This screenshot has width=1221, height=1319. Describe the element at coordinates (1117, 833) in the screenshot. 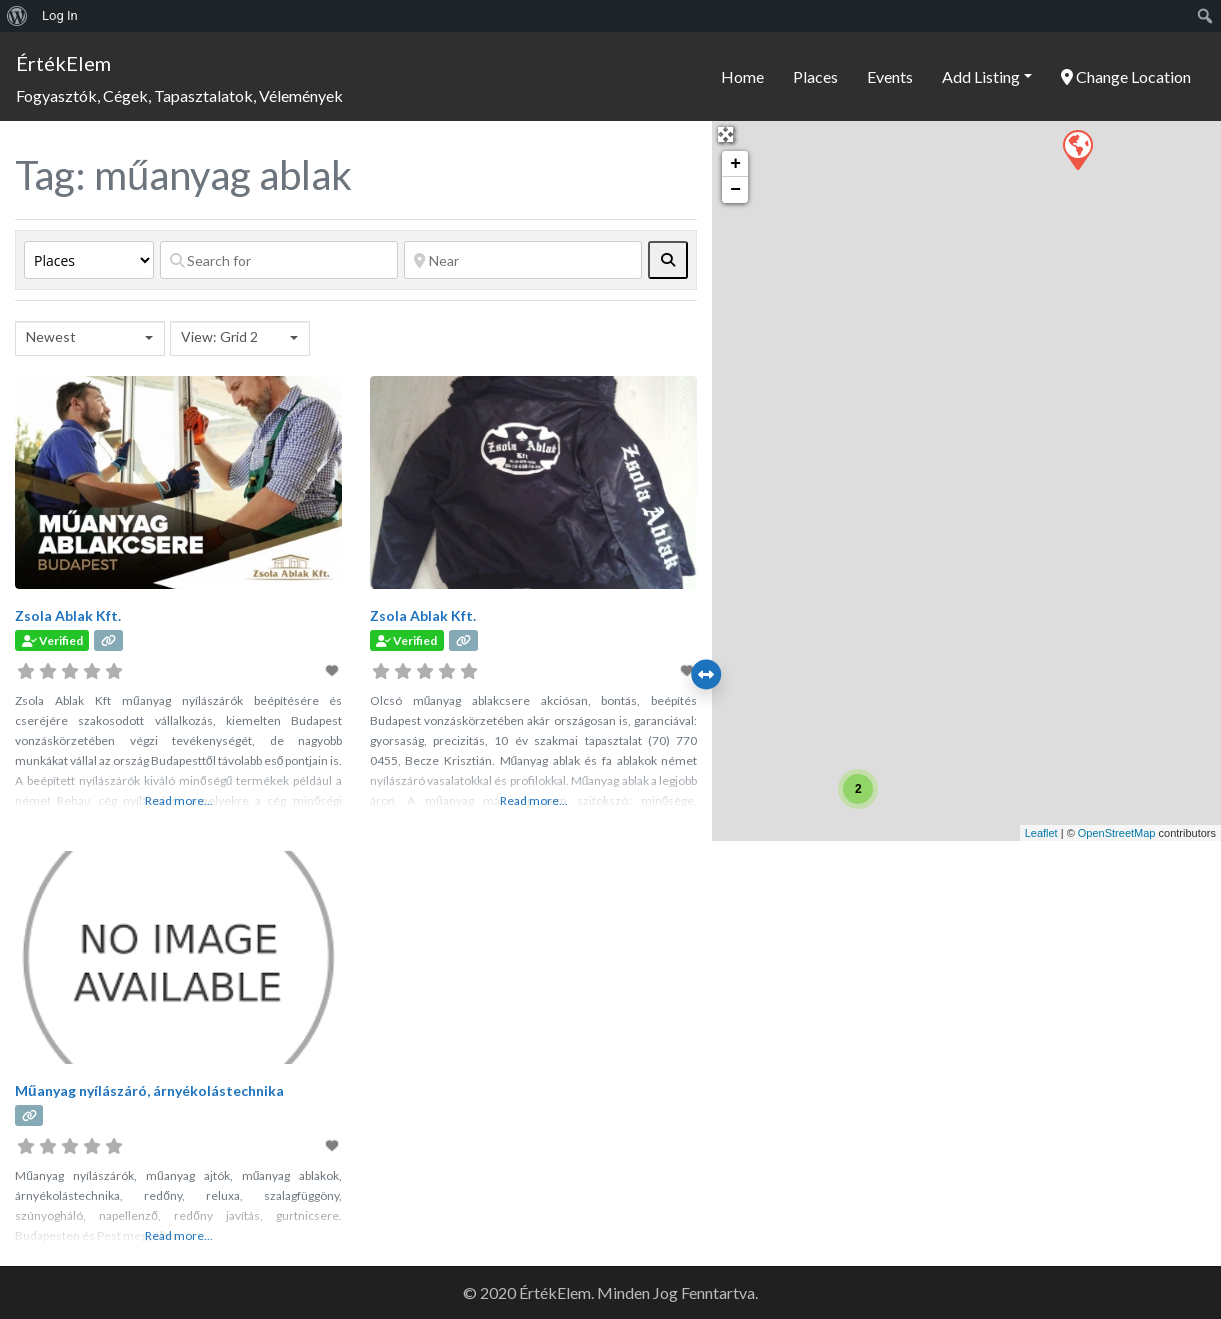

I see `OpenStreetMap` at that location.